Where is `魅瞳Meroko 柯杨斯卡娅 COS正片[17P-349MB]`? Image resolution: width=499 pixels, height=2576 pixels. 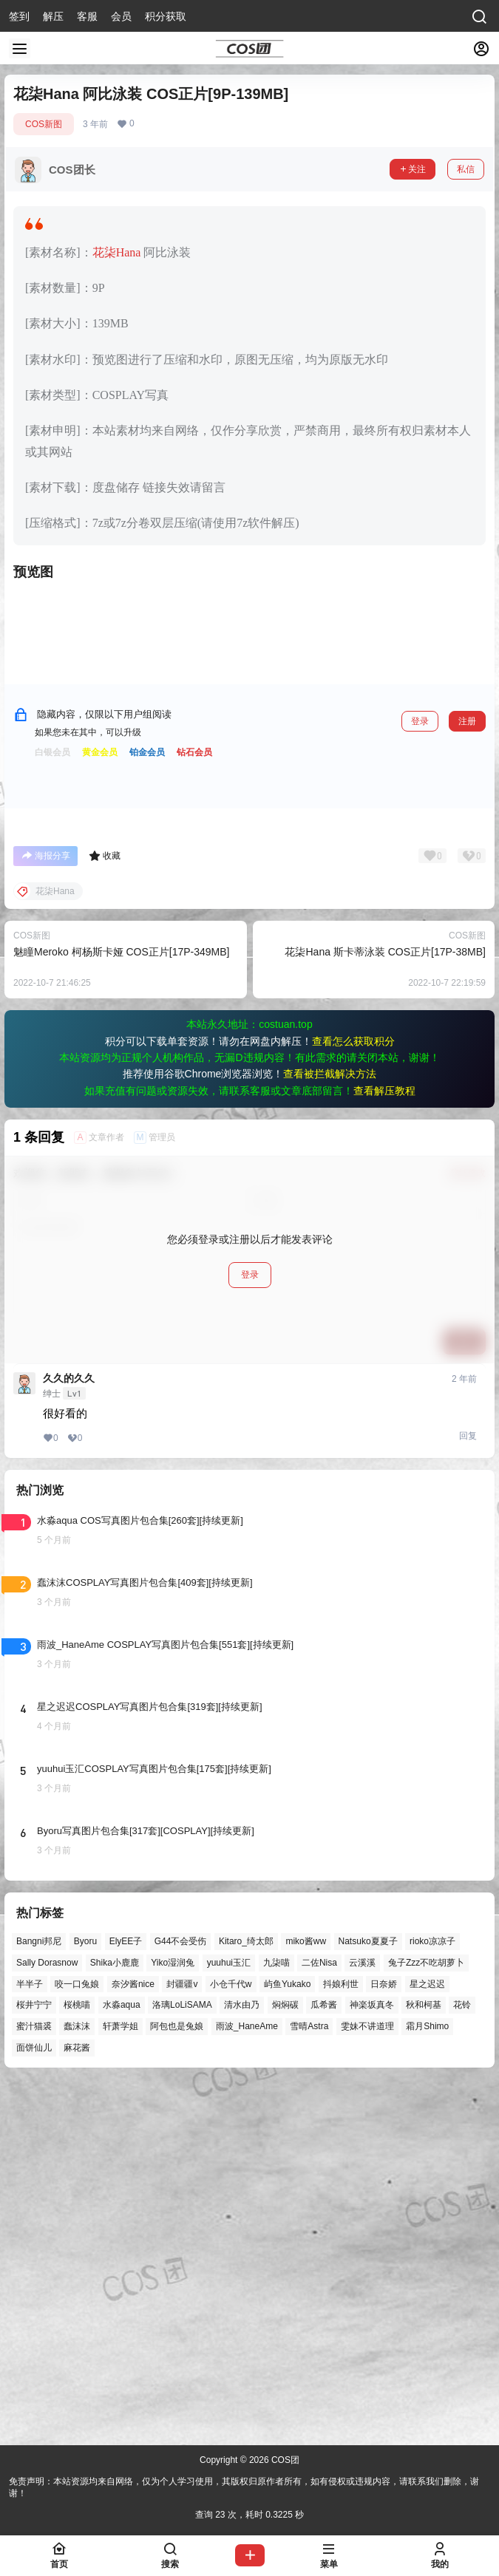
魅瞳Meroko 柯杨斯卡娅 COS正片[17P-349MB] is located at coordinates (121, 1309).